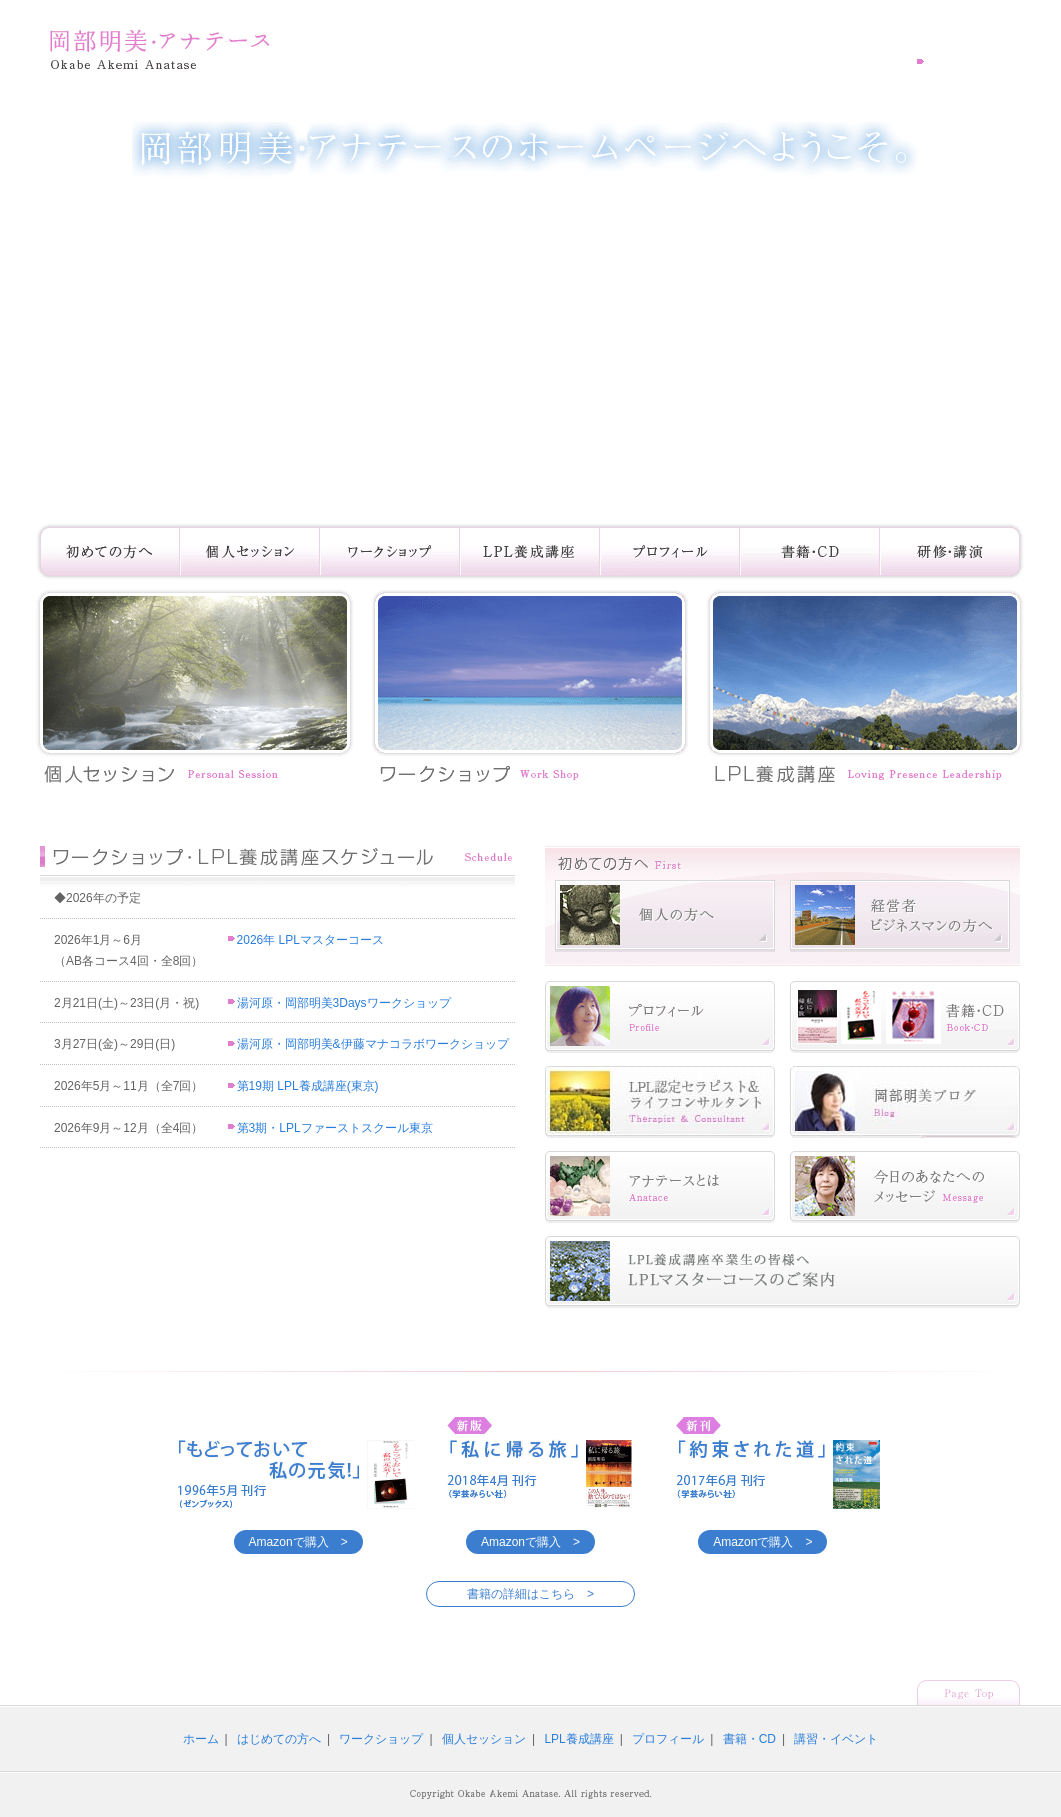 This screenshot has width=1061, height=1817. I want to click on 講習・イベント, so click(836, 1739).